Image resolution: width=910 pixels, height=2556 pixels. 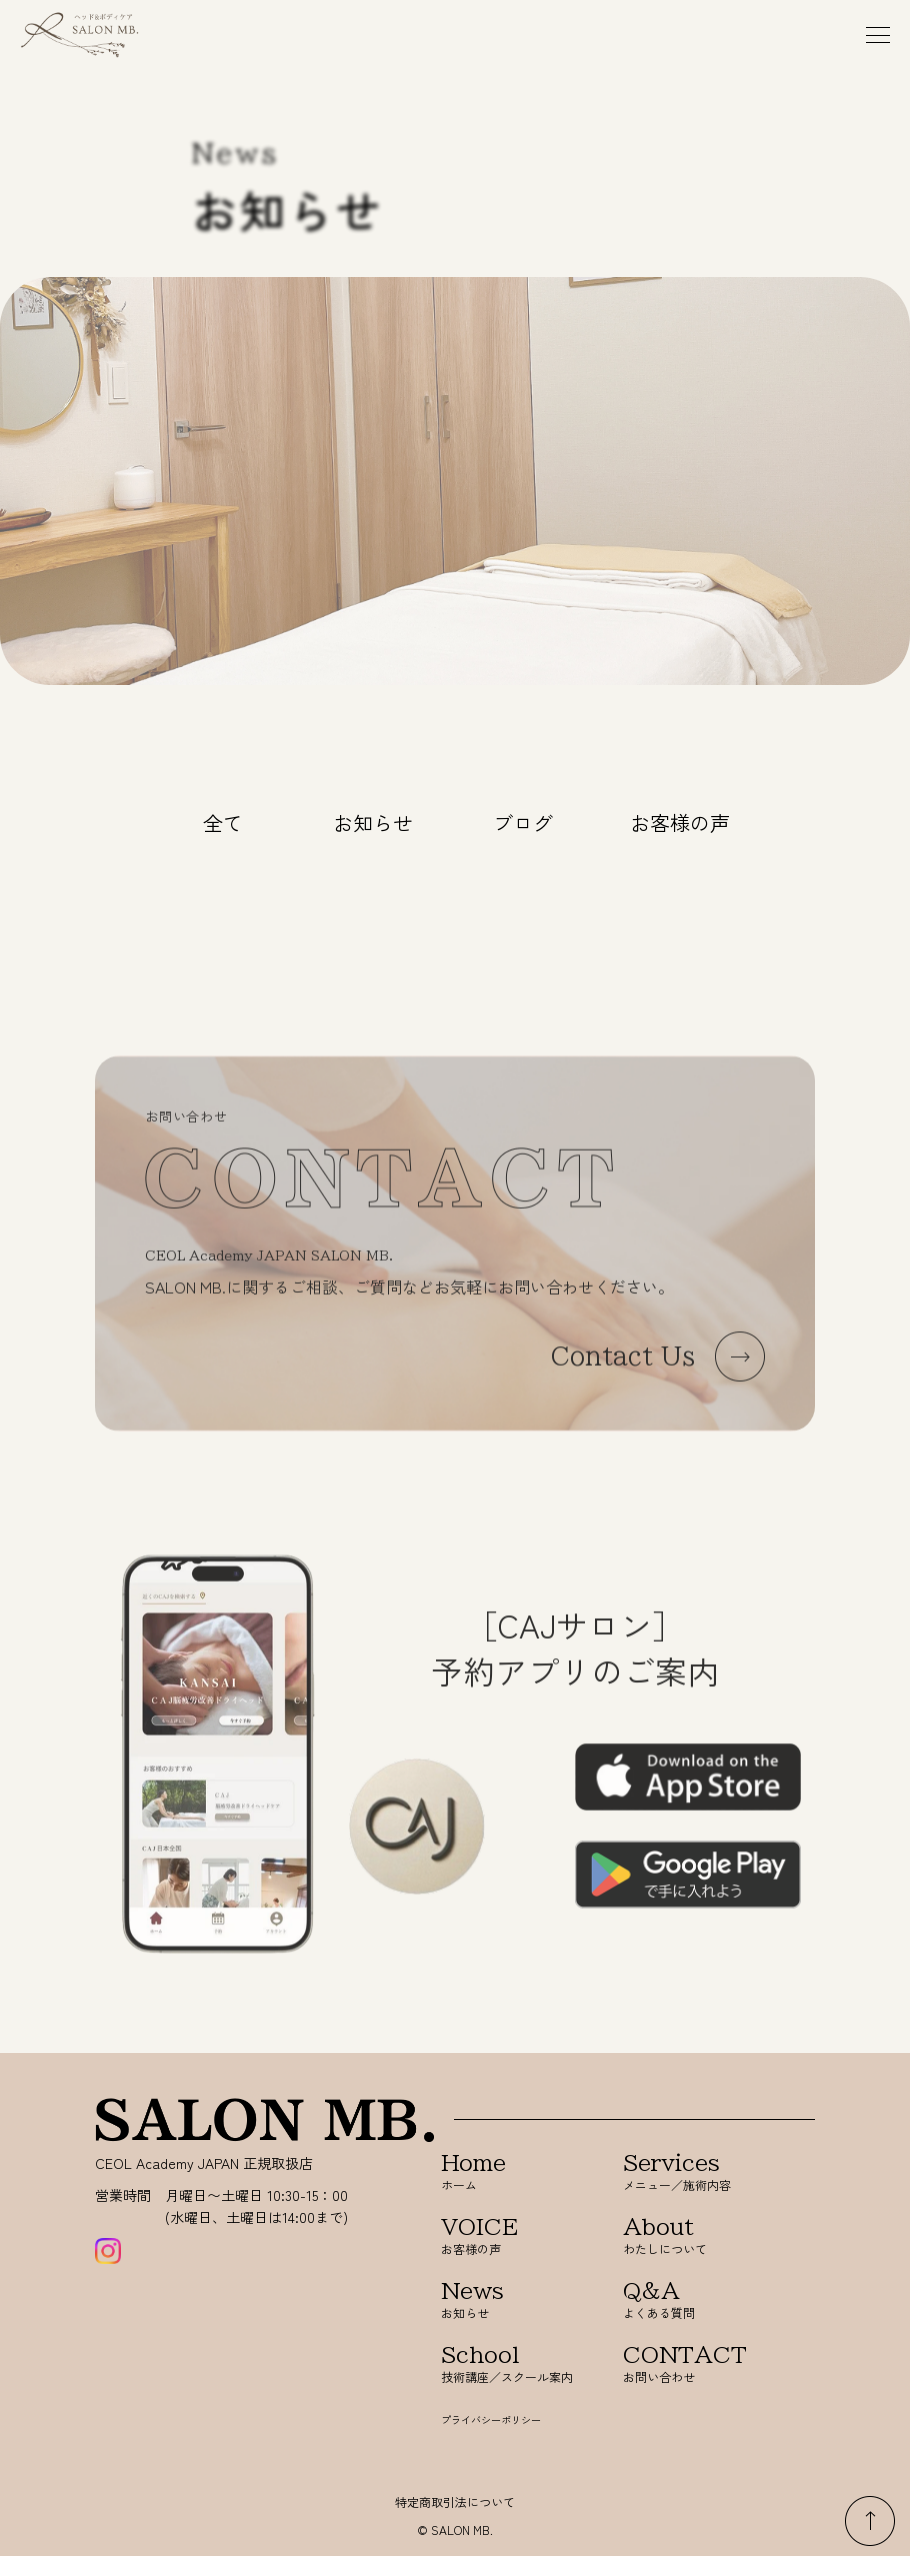 What do you see at coordinates (507, 2172) in the screenshot?
I see `ホーム` at bounding box center [507, 2172].